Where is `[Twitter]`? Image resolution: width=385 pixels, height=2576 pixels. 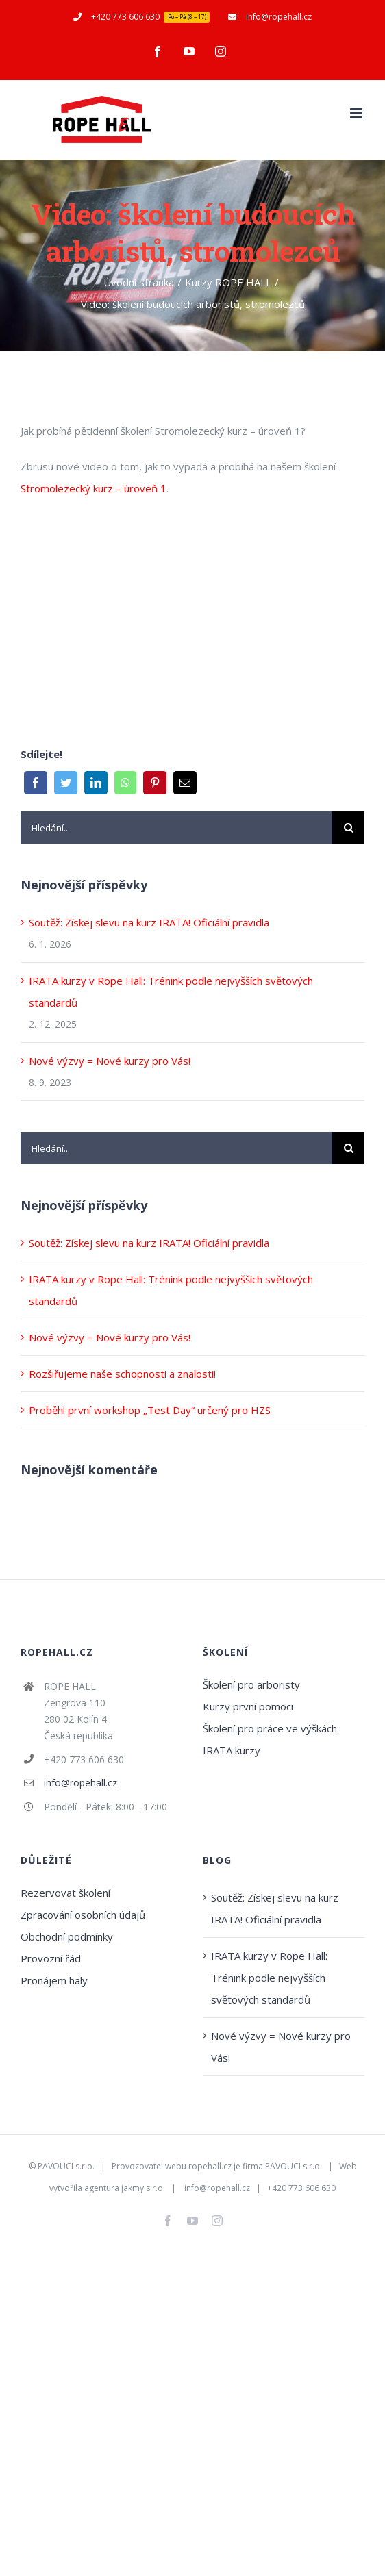 [Twitter] is located at coordinates (65, 782).